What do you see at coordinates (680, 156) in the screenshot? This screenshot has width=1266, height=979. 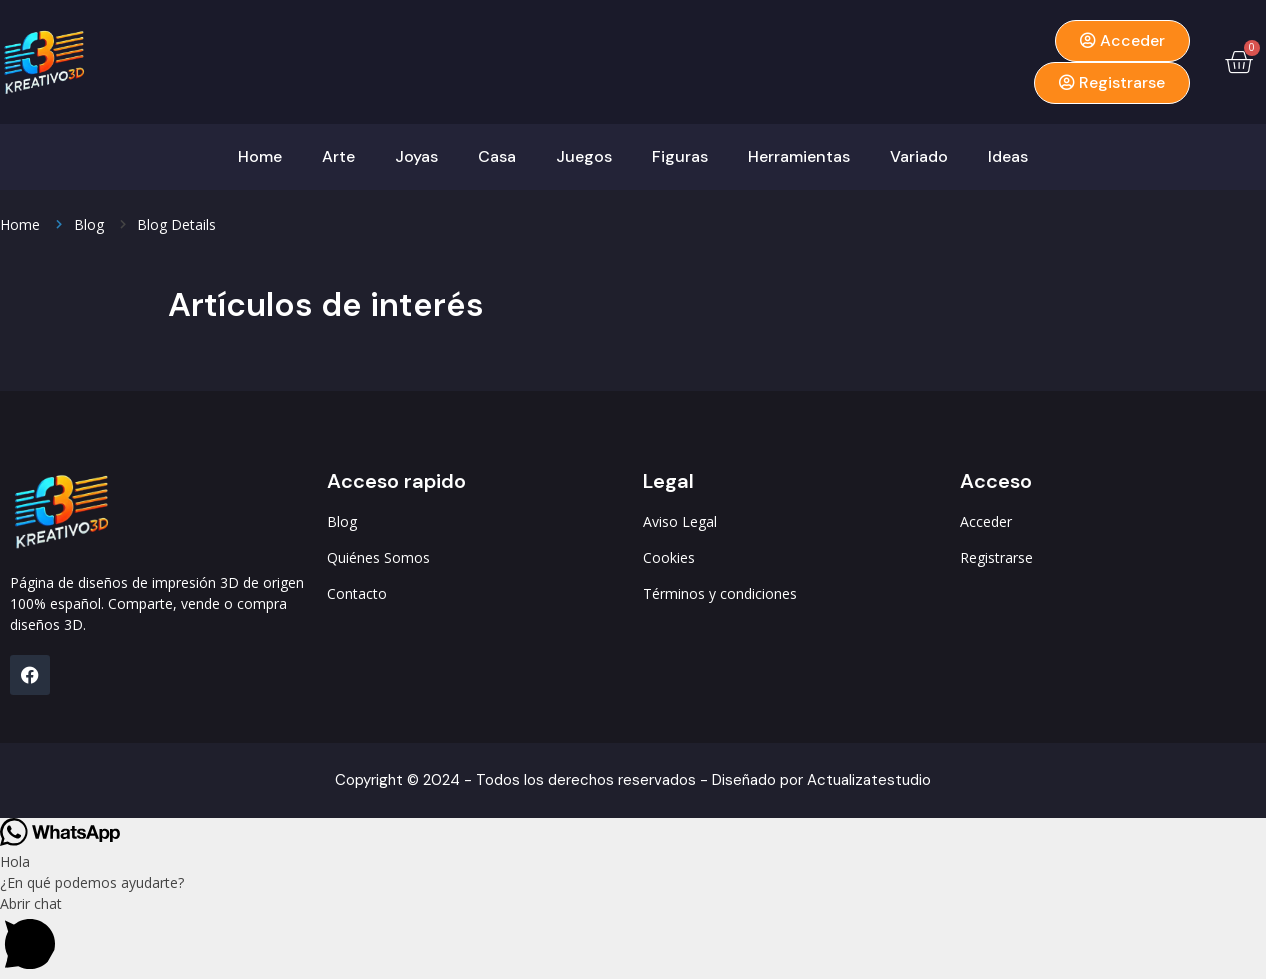 I see `Figuras` at bounding box center [680, 156].